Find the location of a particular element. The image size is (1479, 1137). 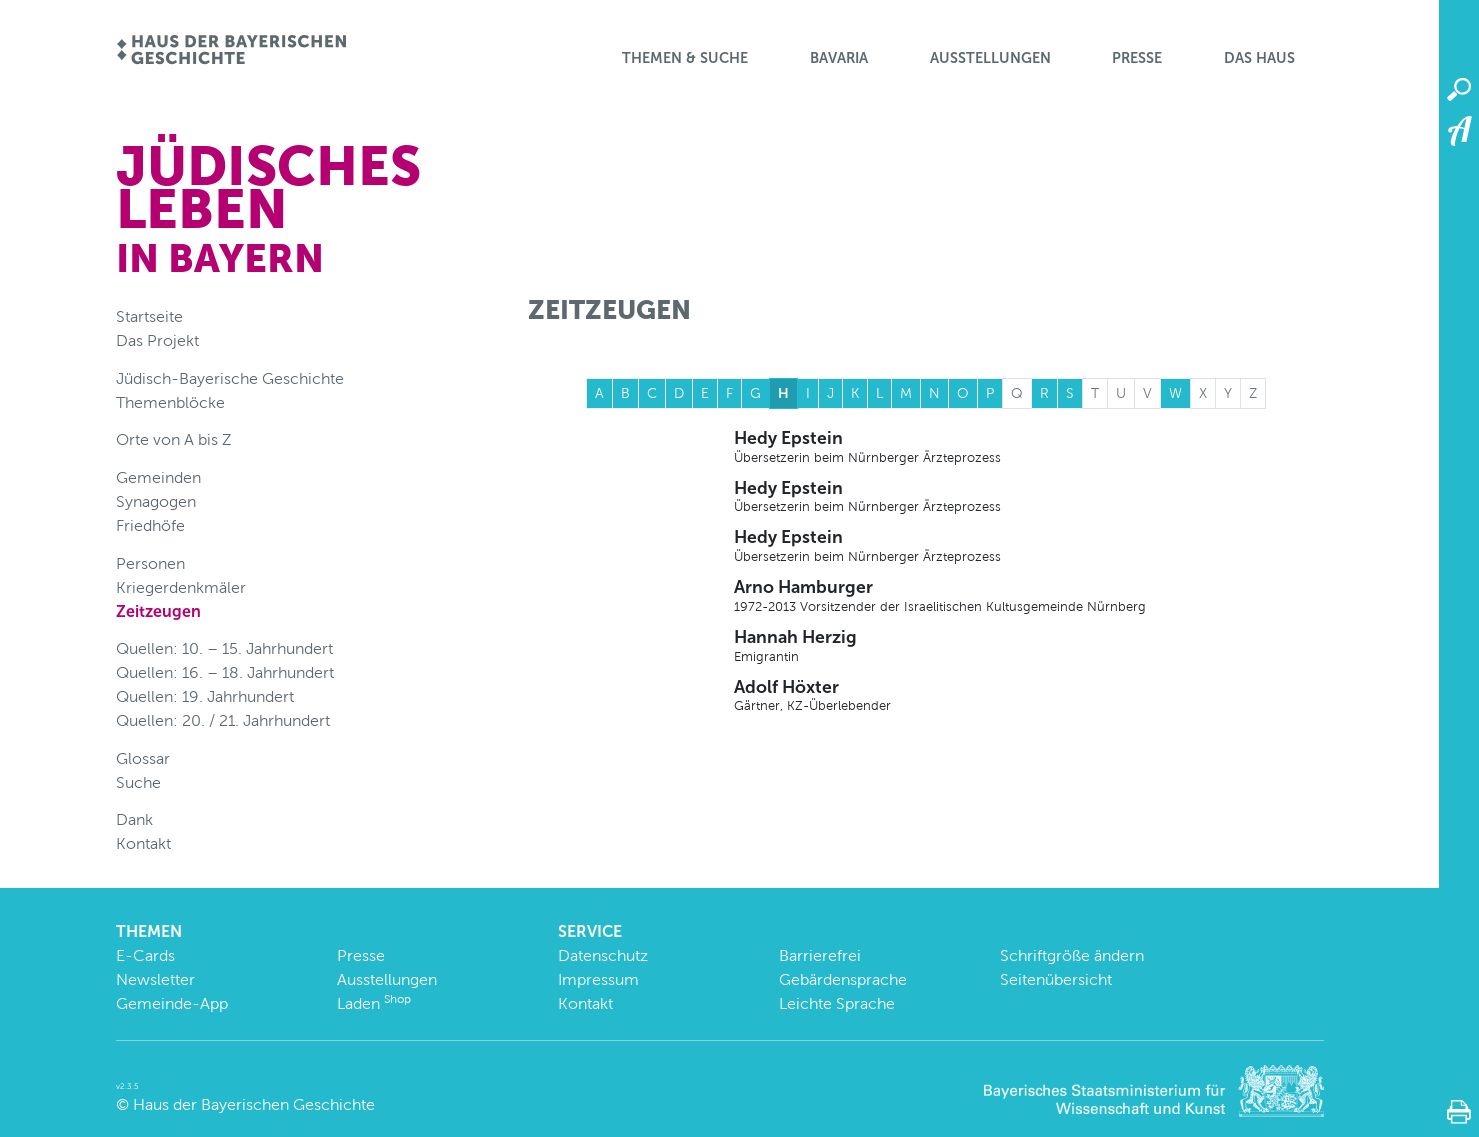

Themen & Suche is located at coordinates (685, 58).